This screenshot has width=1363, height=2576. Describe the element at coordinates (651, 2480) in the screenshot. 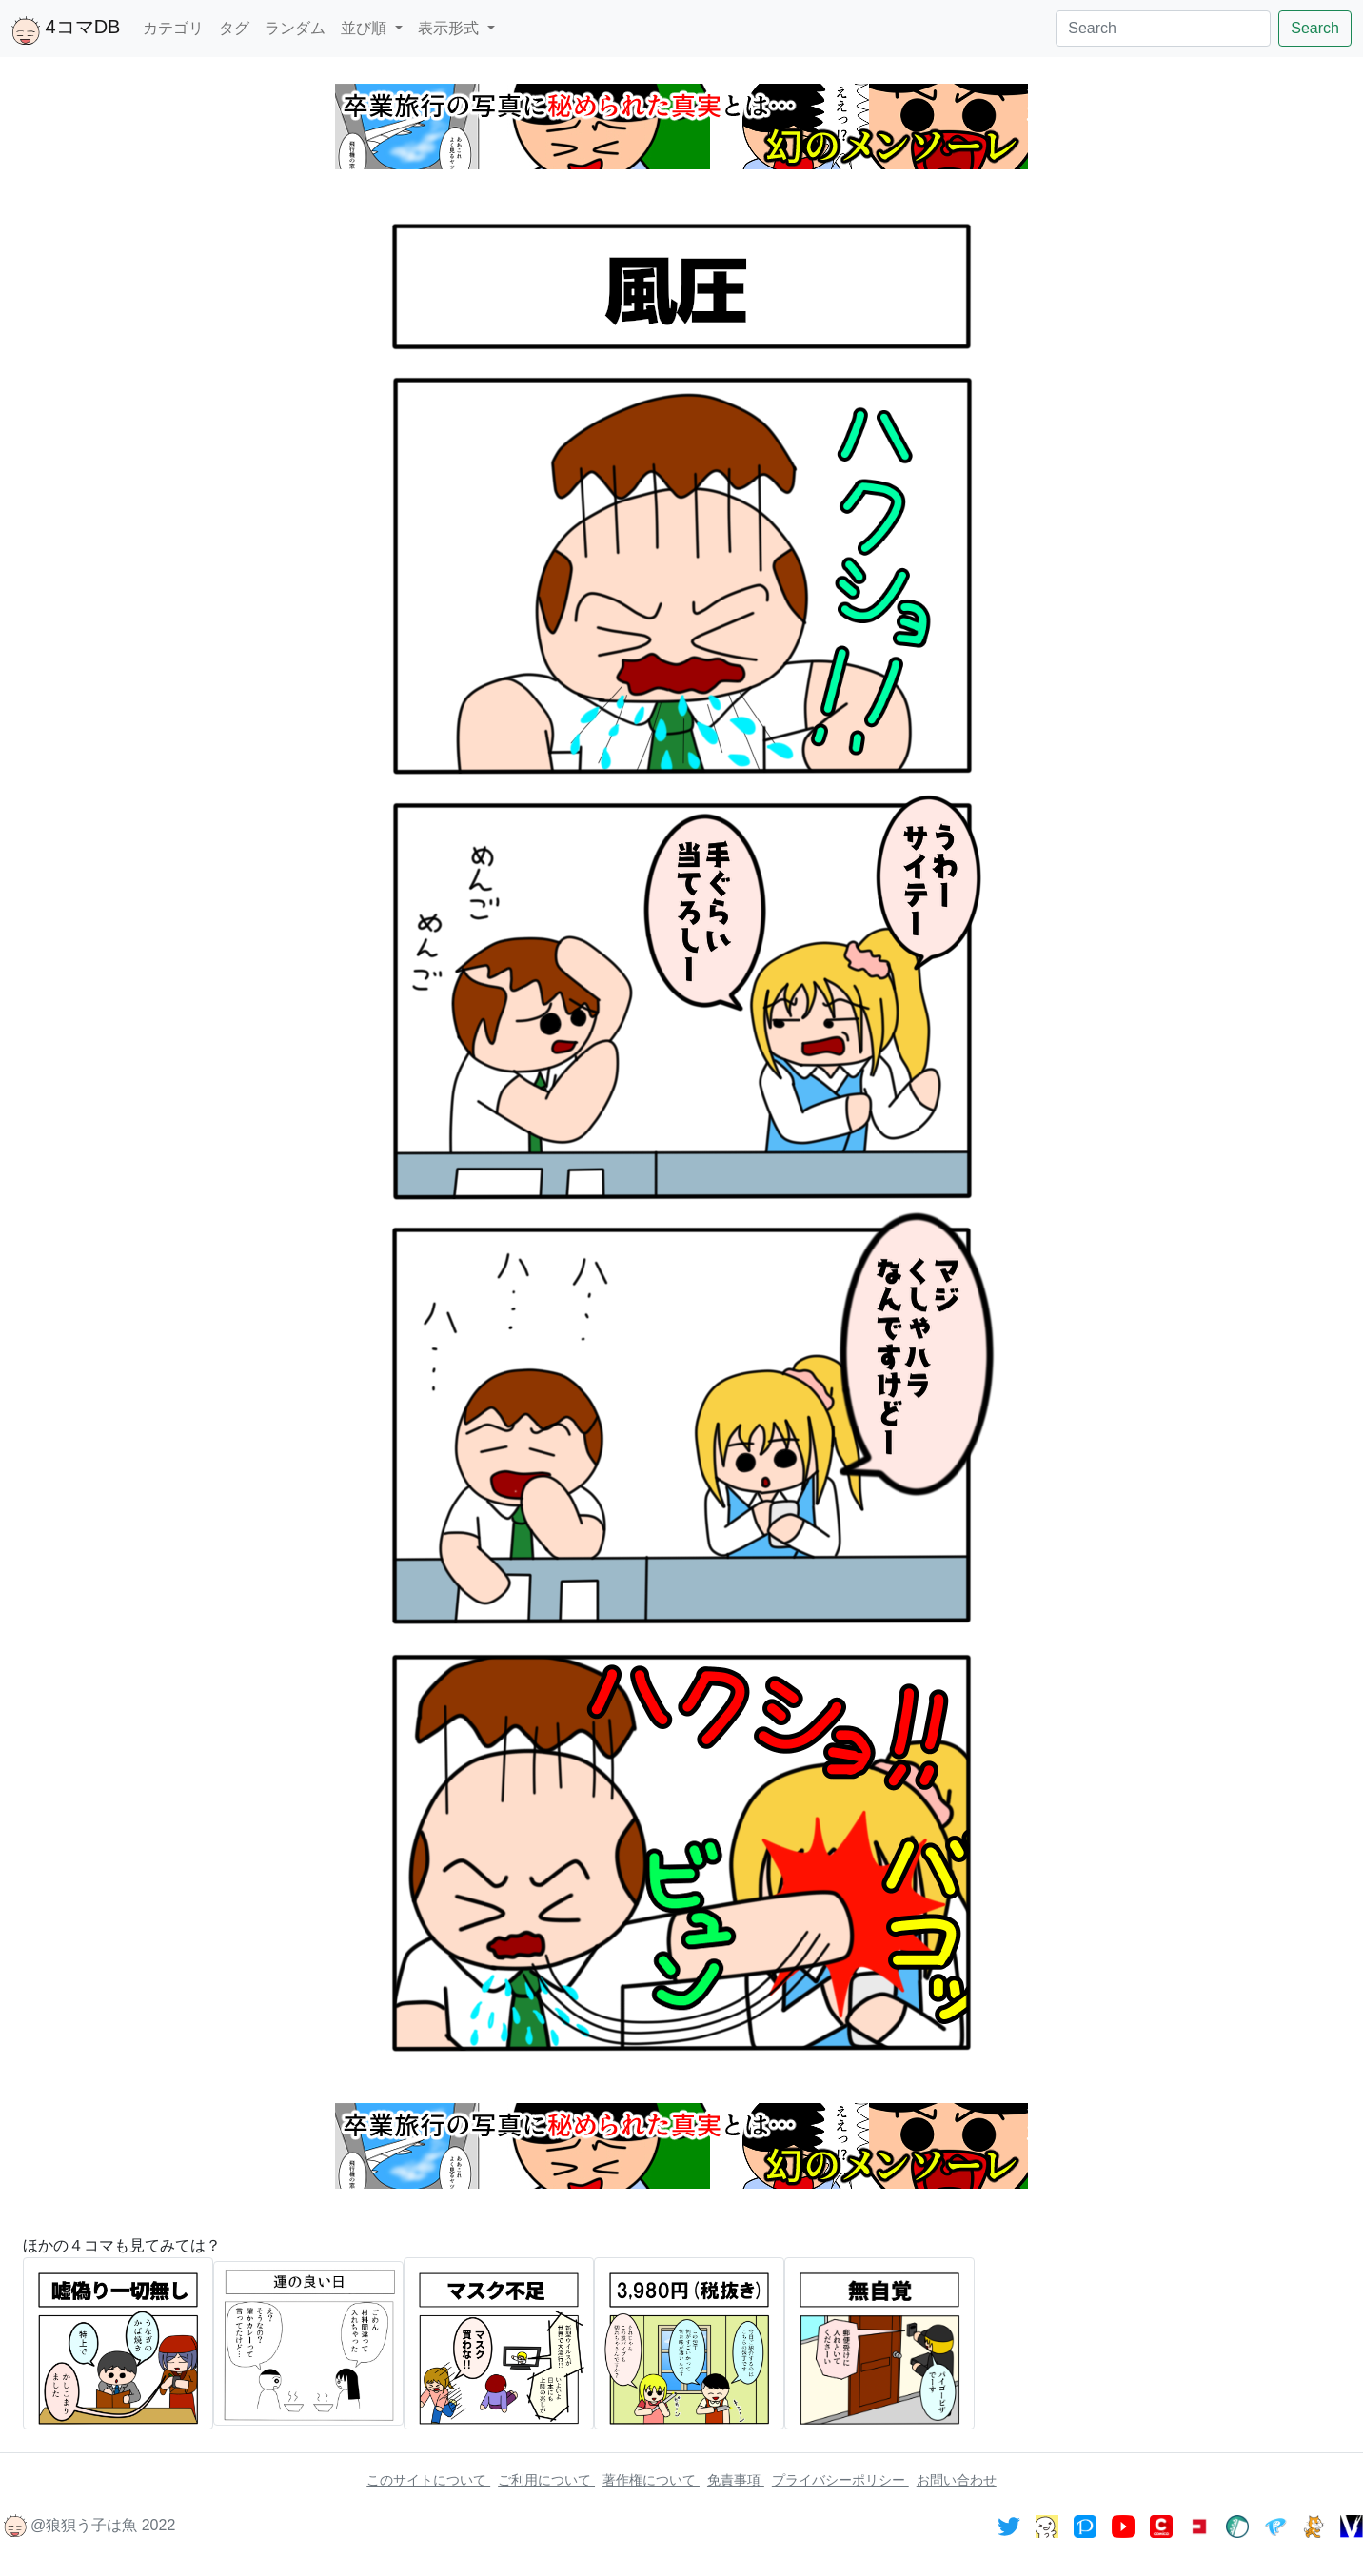

I see `著作権について` at that location.